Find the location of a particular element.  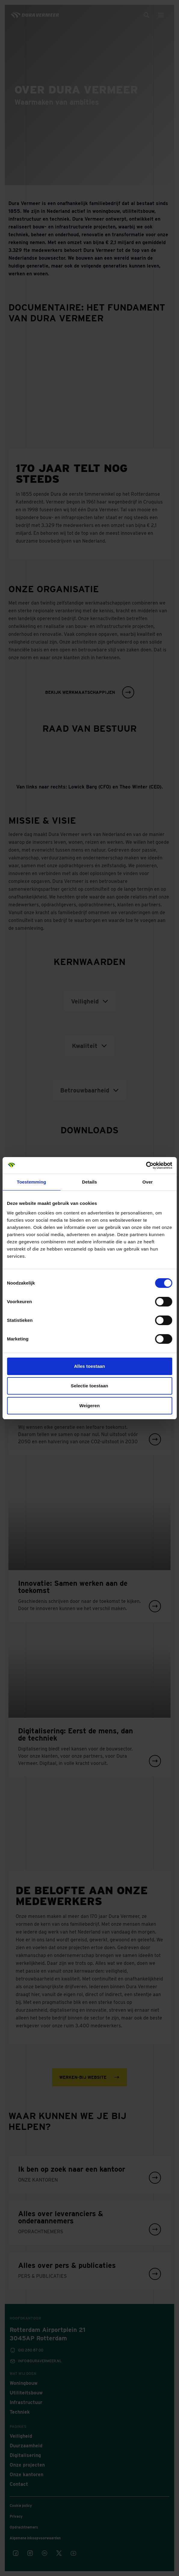

Selectie toestaan is located at coordinates (89, 1385).